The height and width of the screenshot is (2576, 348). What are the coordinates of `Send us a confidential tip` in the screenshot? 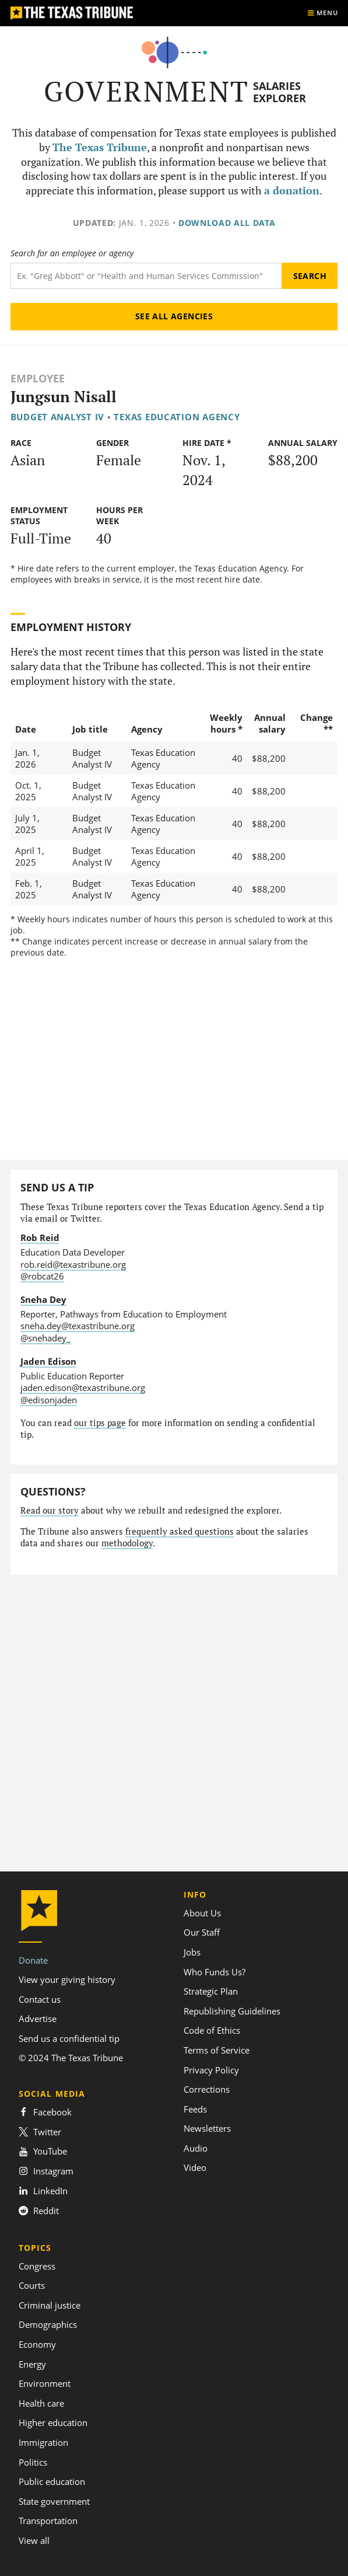 It's located at (69, 2038).